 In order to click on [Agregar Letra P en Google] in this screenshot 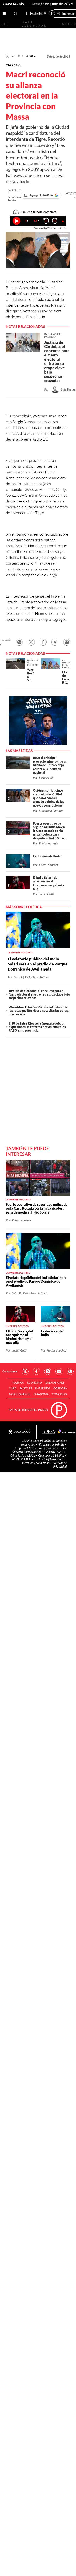, I will do `click(41, 195)`.